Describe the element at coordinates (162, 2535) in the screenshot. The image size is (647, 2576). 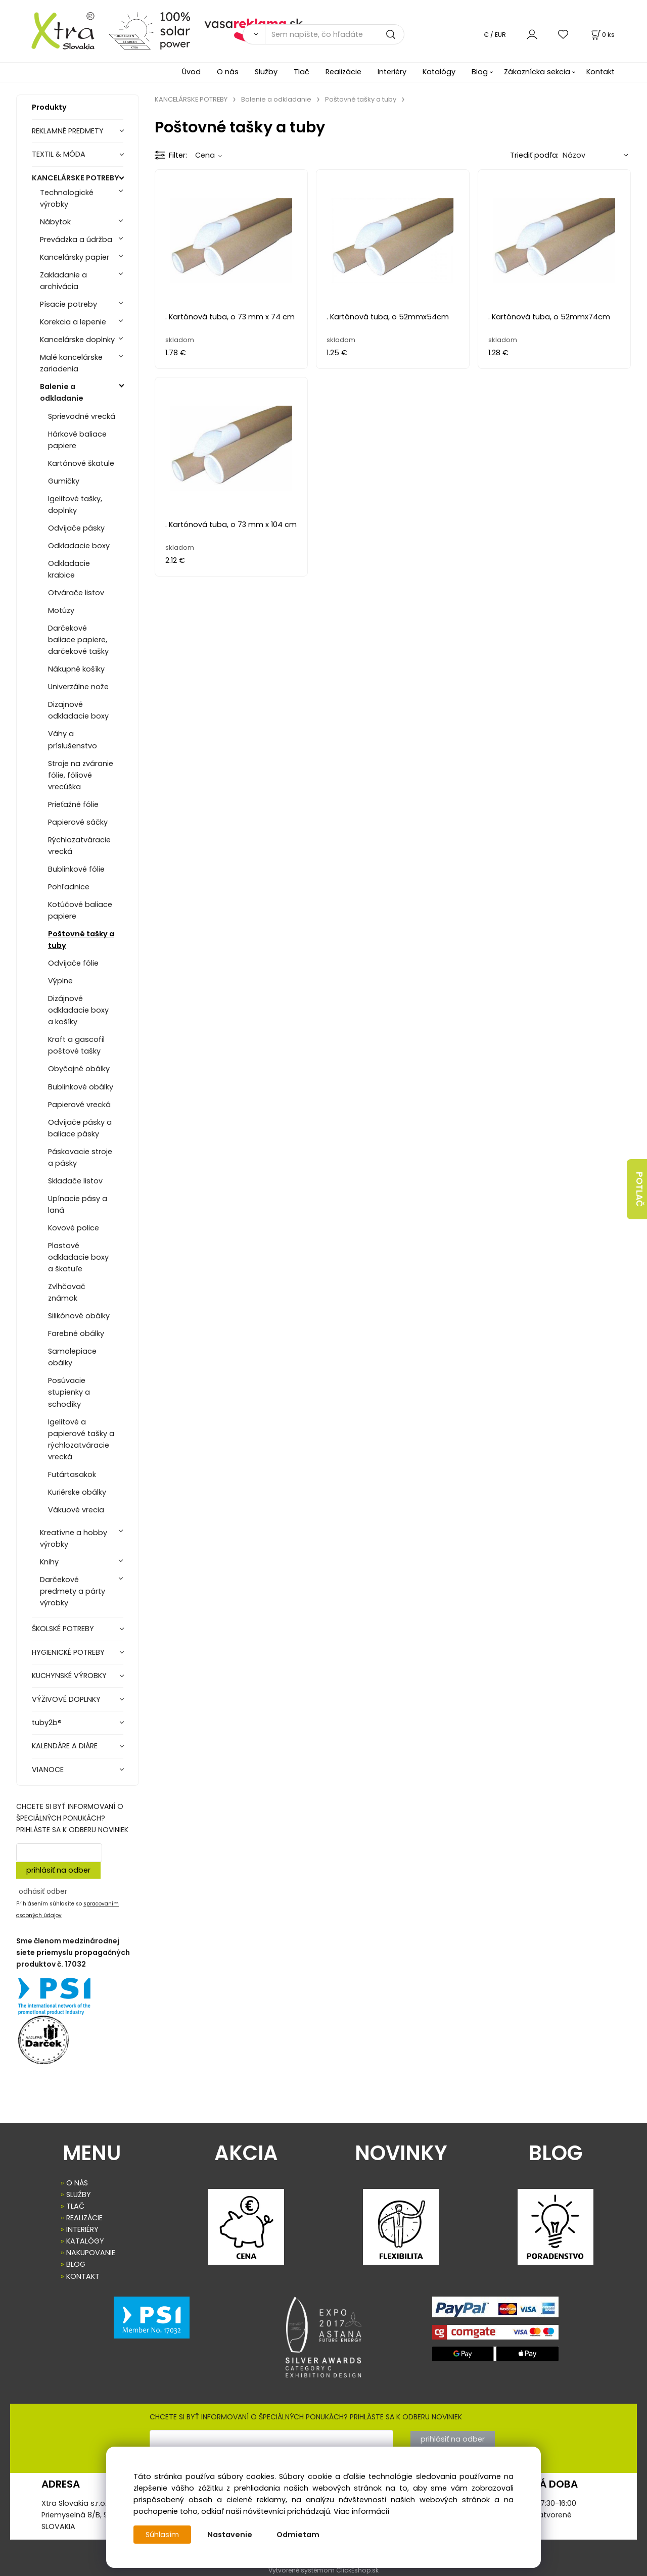
I see `Súhlasím` at that location.